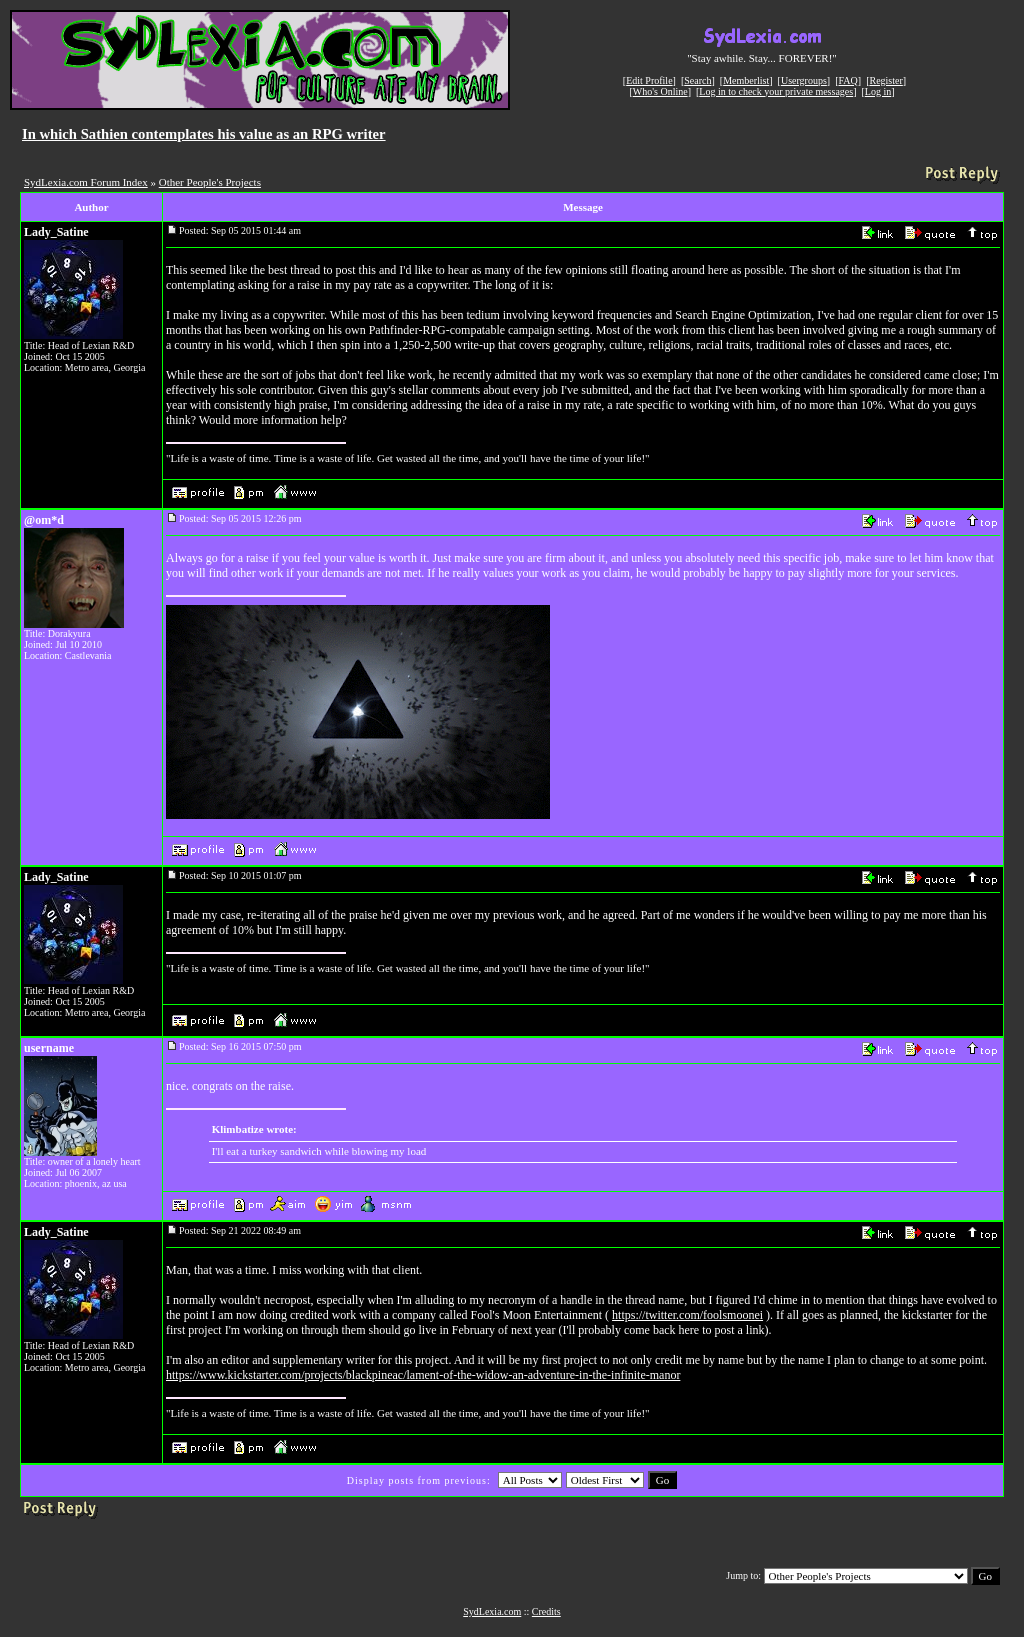 This screenshot has height=1637, width=1024. What do you see at coordinates (423, 1375) in the screenshot?
I see `https://www.kickstarter.com/projects/blackpineac/lament-of-the-widow-an-adventure-in-the-infinite-manor` at bounding box center [423, 1375].